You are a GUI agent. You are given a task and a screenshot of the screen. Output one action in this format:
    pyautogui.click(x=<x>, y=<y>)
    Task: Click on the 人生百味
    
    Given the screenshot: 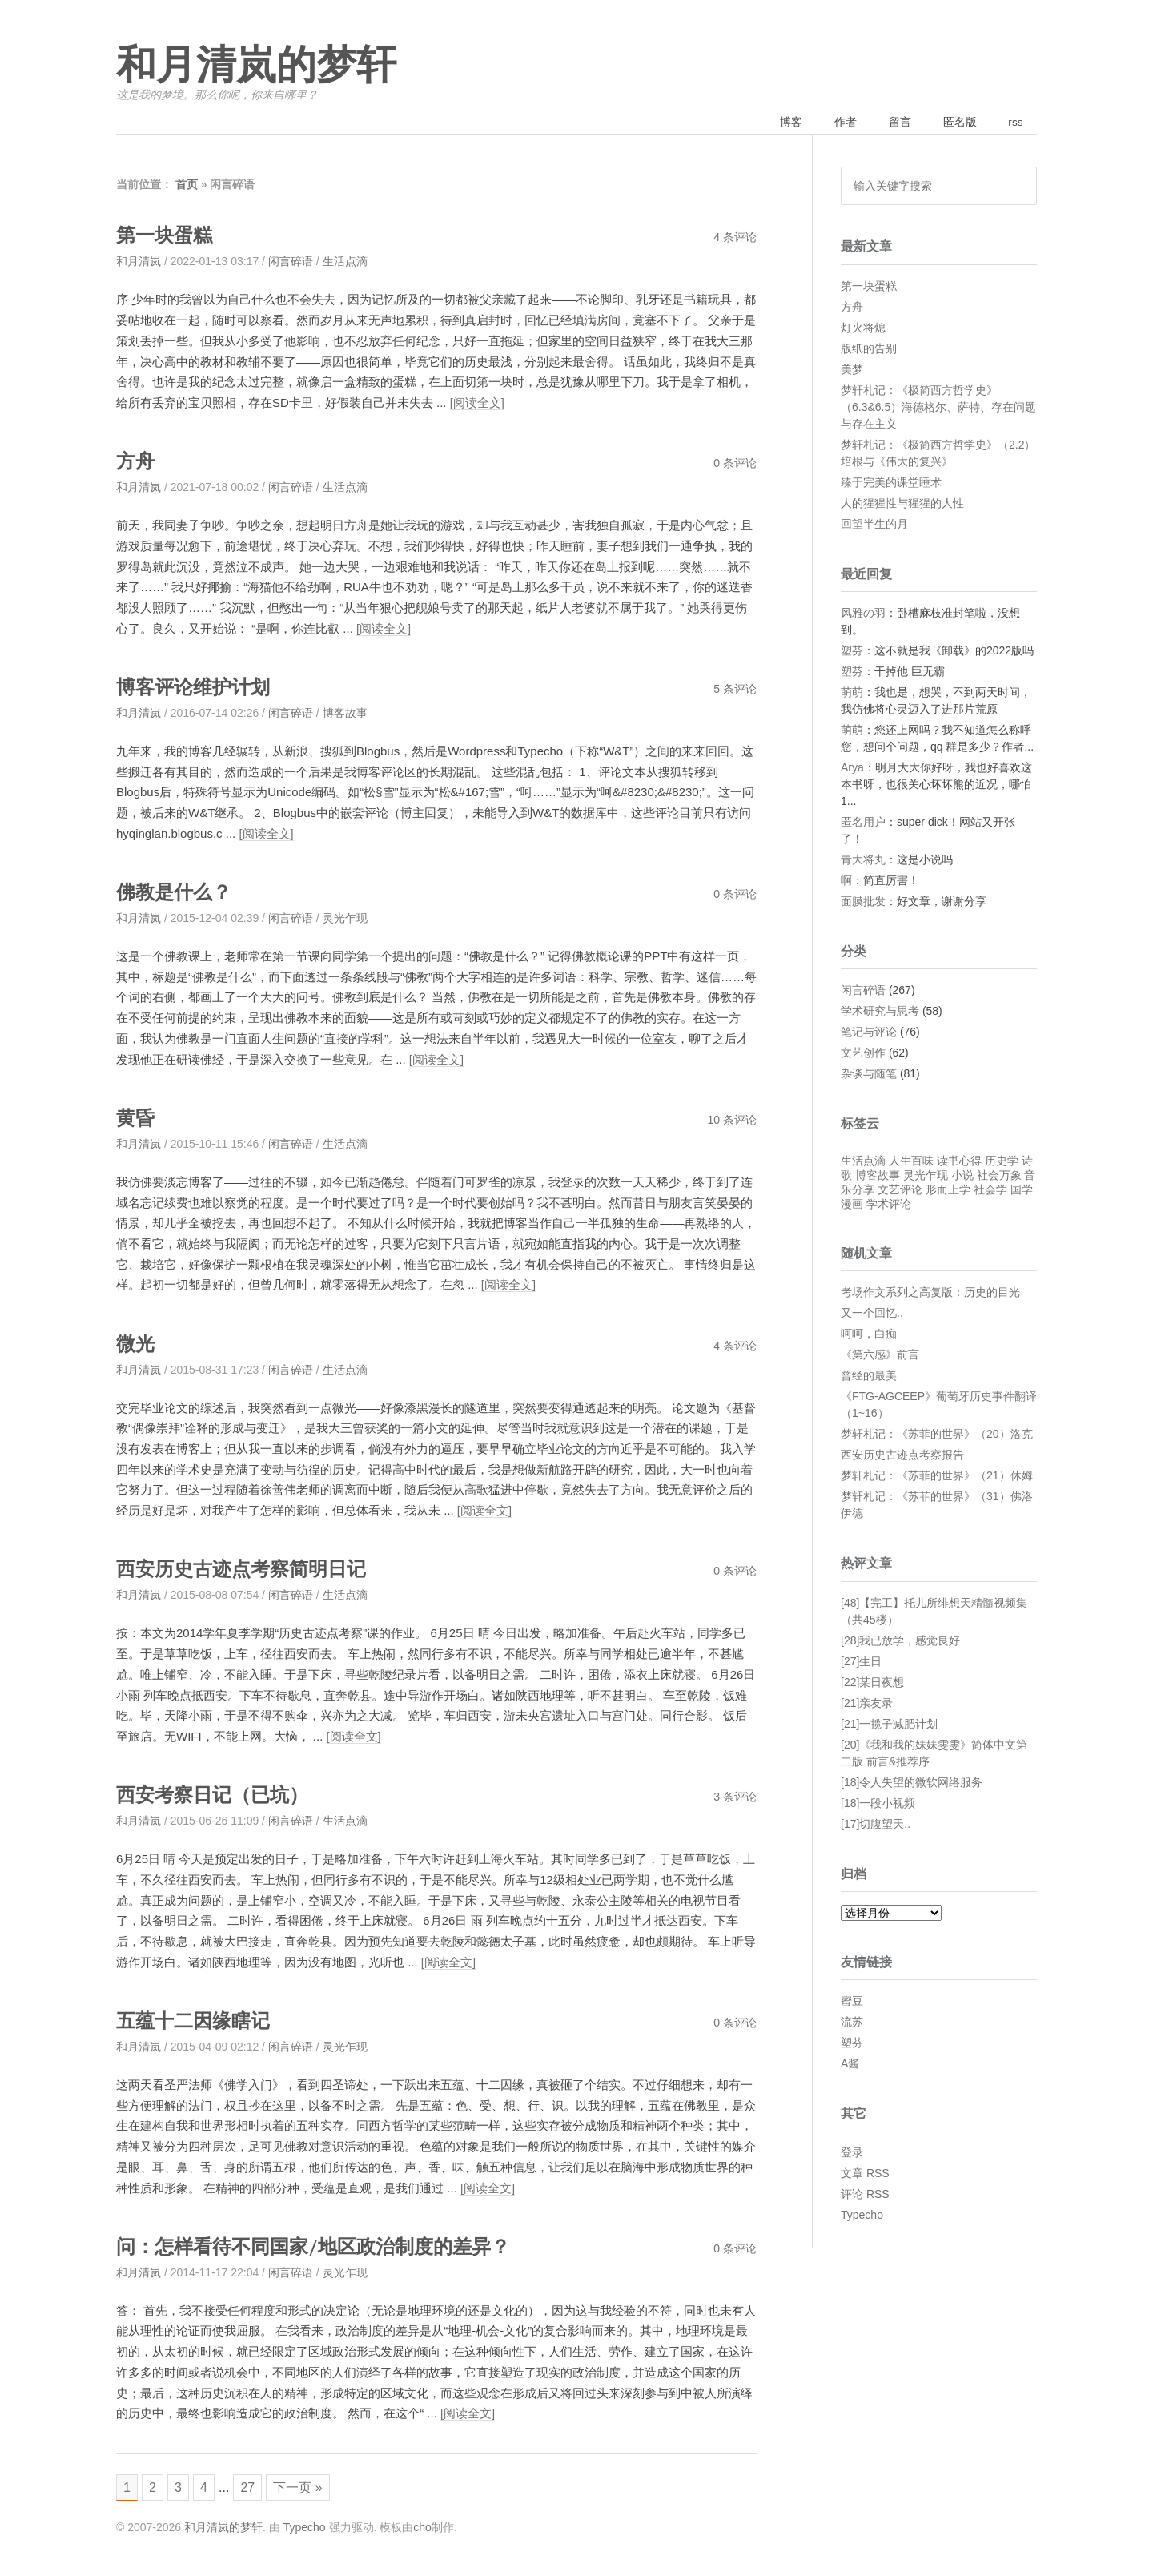 What is the action you would take?
    pyautogui.click(x=911, y=1162)
    